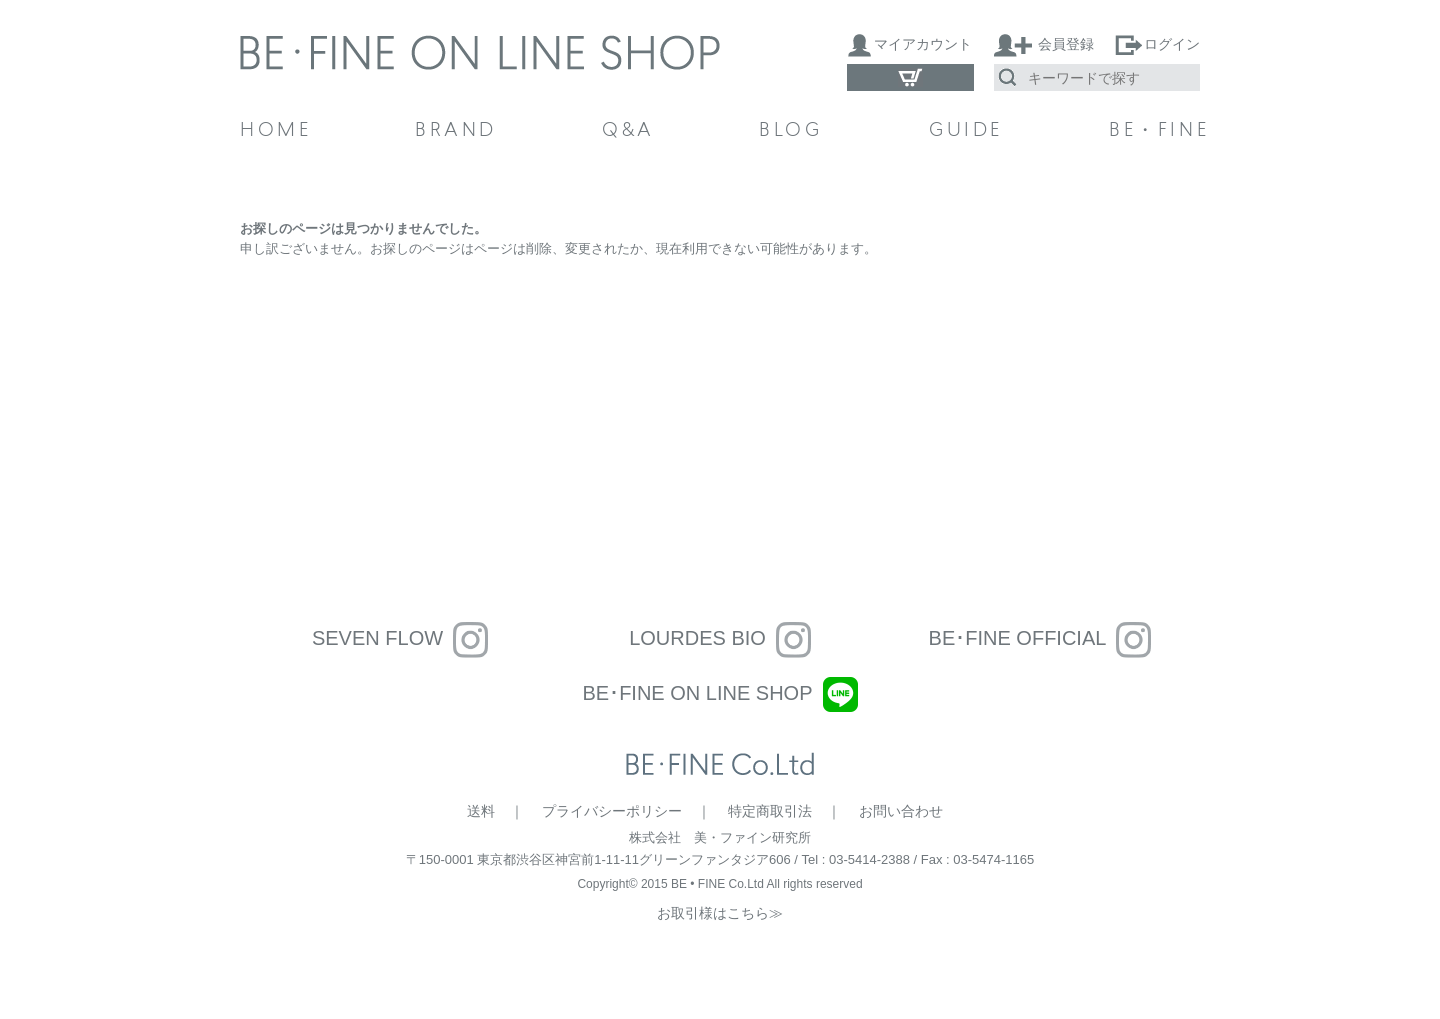 This screenshot has height=1019, width=1440. What do you see at coordinates (1066, 44) in the screenshot?
I see `会員登録` at bounding box center [1066, 44].